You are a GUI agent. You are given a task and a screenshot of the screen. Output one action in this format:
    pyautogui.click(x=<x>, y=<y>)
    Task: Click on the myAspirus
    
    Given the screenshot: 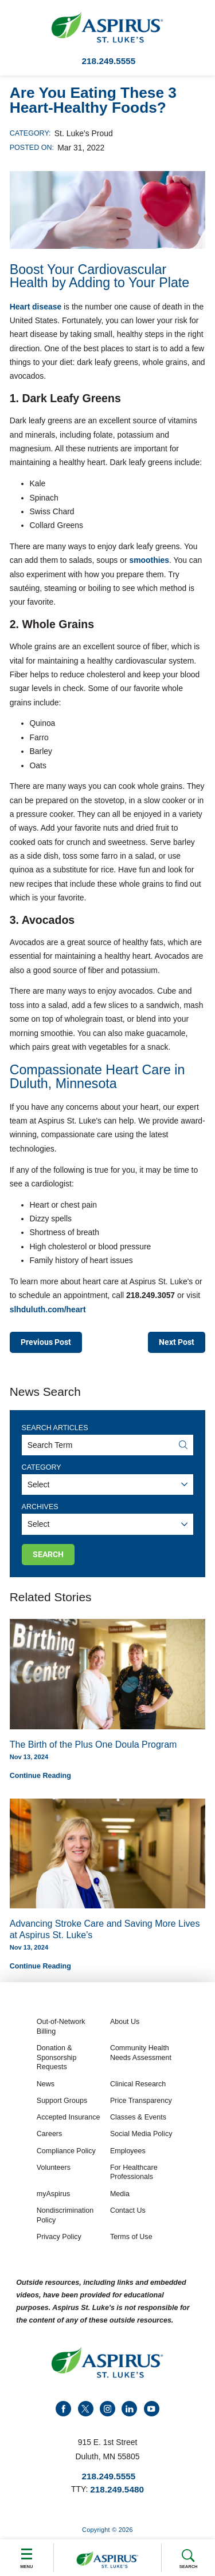 What is the action you would take?
    pyautogui.click(x=53, y=2195)
    